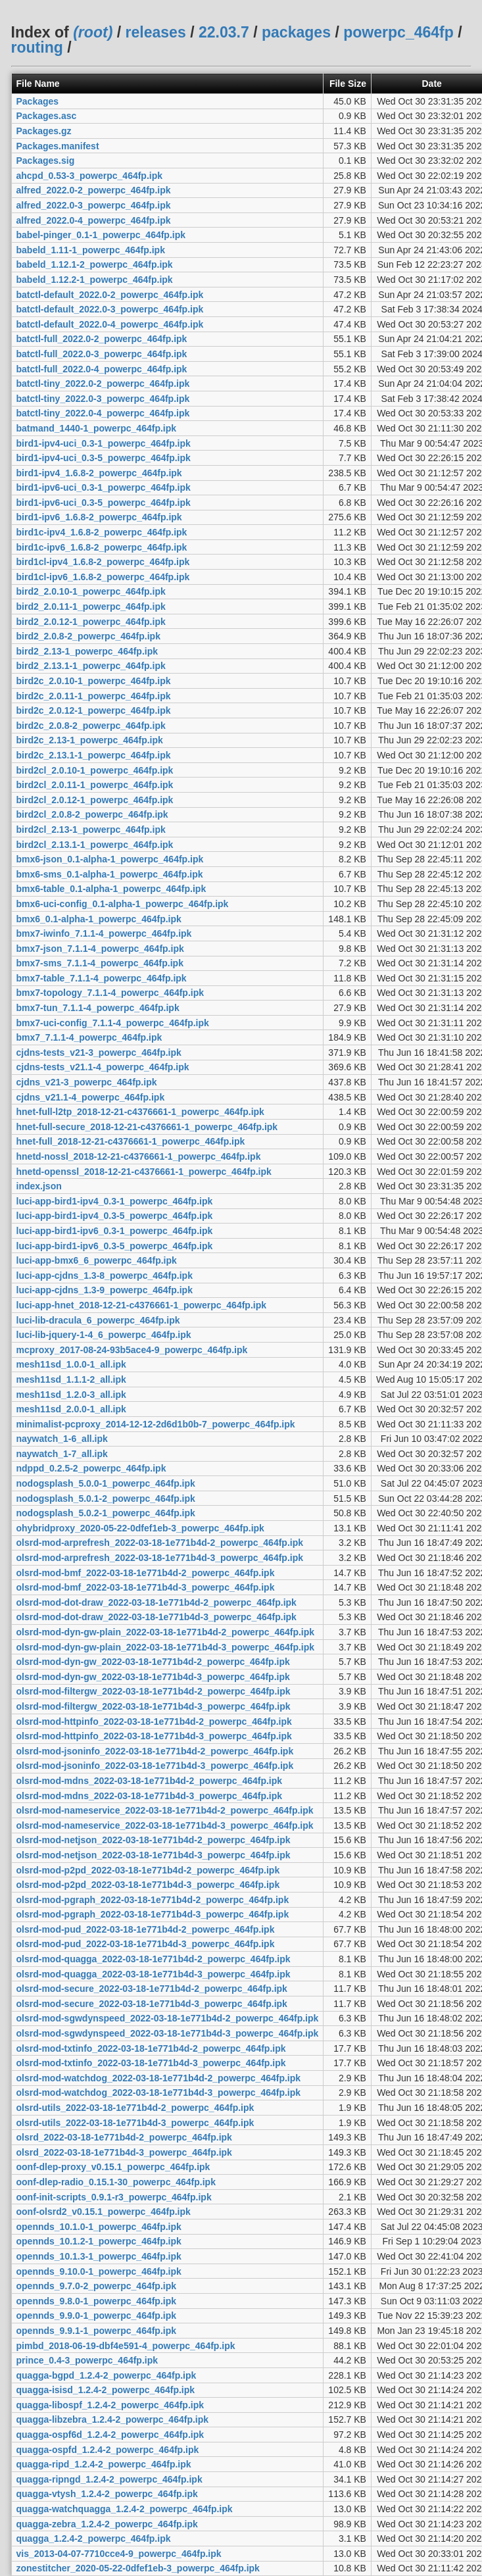  I want to click on bird1cl-ipv4_1.6.8-2_powerpc_464fp.ipk, so click(103, 562).